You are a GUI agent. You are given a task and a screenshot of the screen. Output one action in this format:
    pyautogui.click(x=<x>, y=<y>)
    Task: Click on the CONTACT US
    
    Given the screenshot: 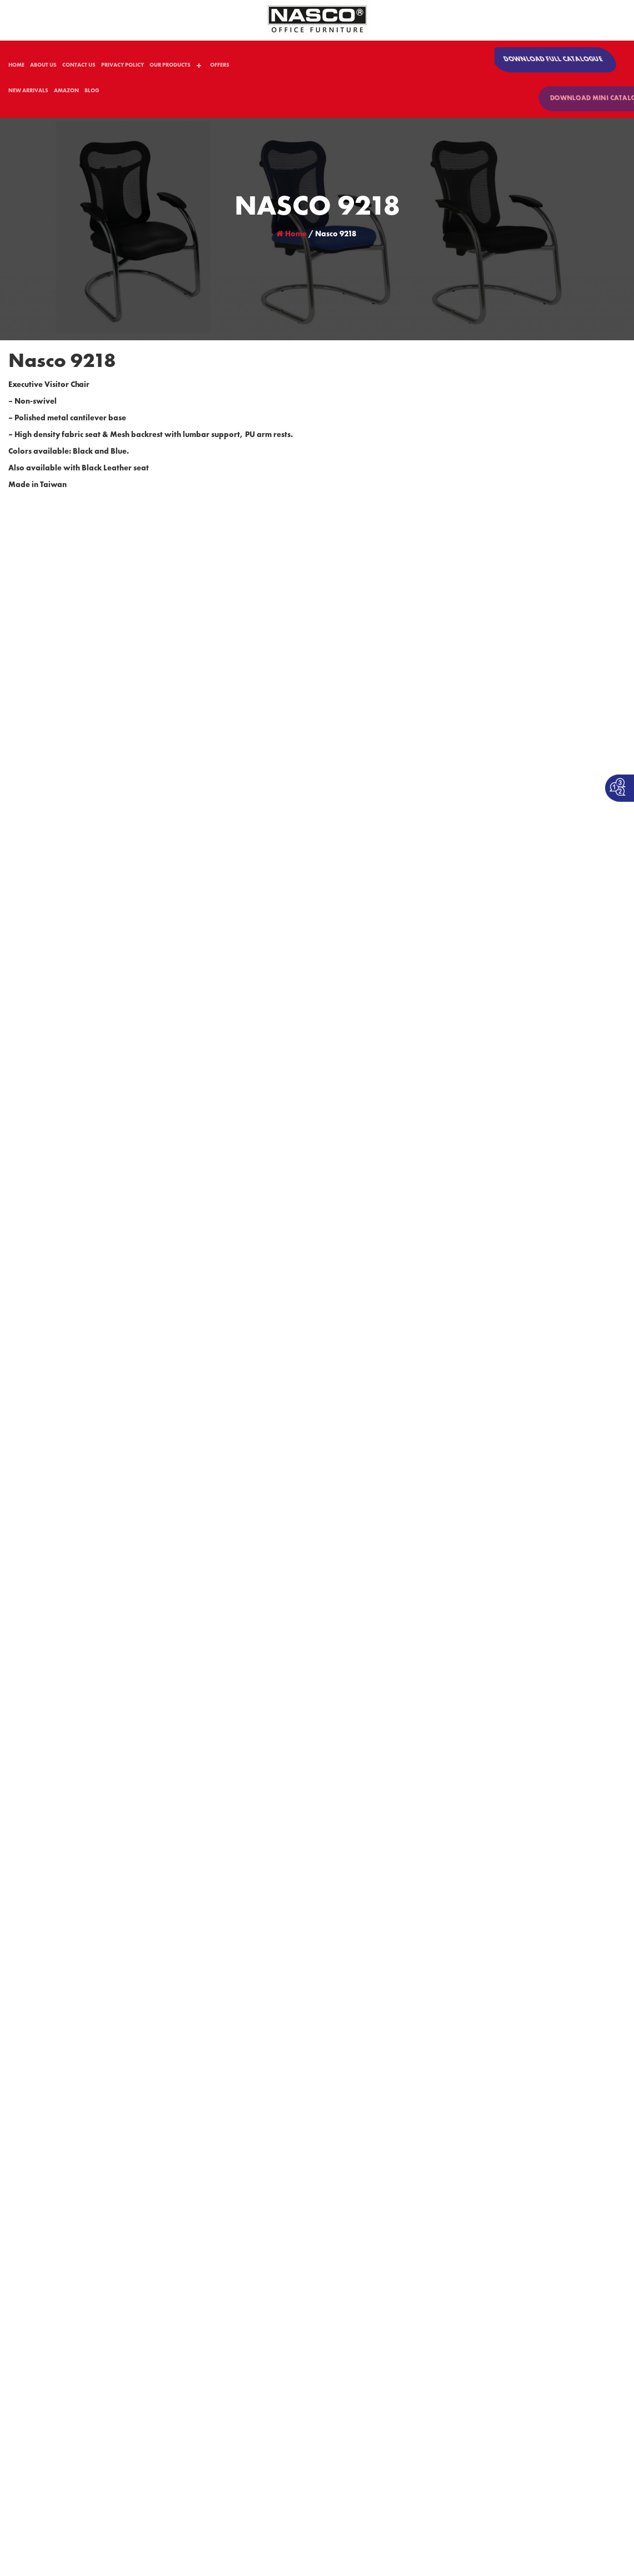 What is the action you would take?
    pyautogui.click(x=79, y=67)
    